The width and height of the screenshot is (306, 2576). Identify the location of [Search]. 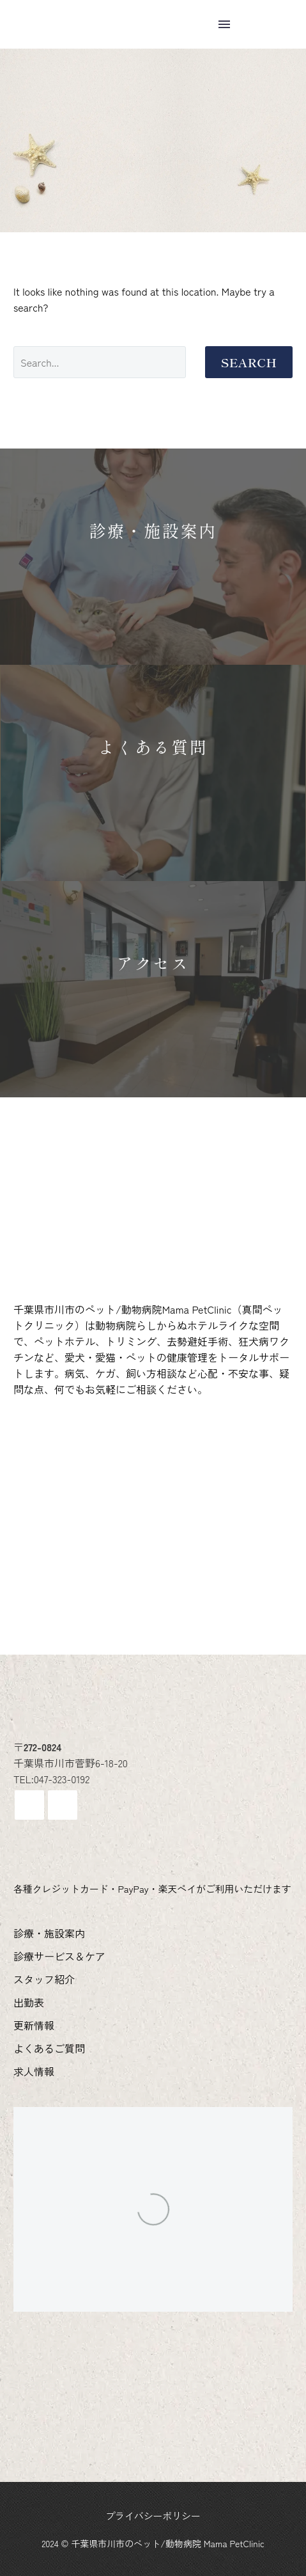
(99, 362).